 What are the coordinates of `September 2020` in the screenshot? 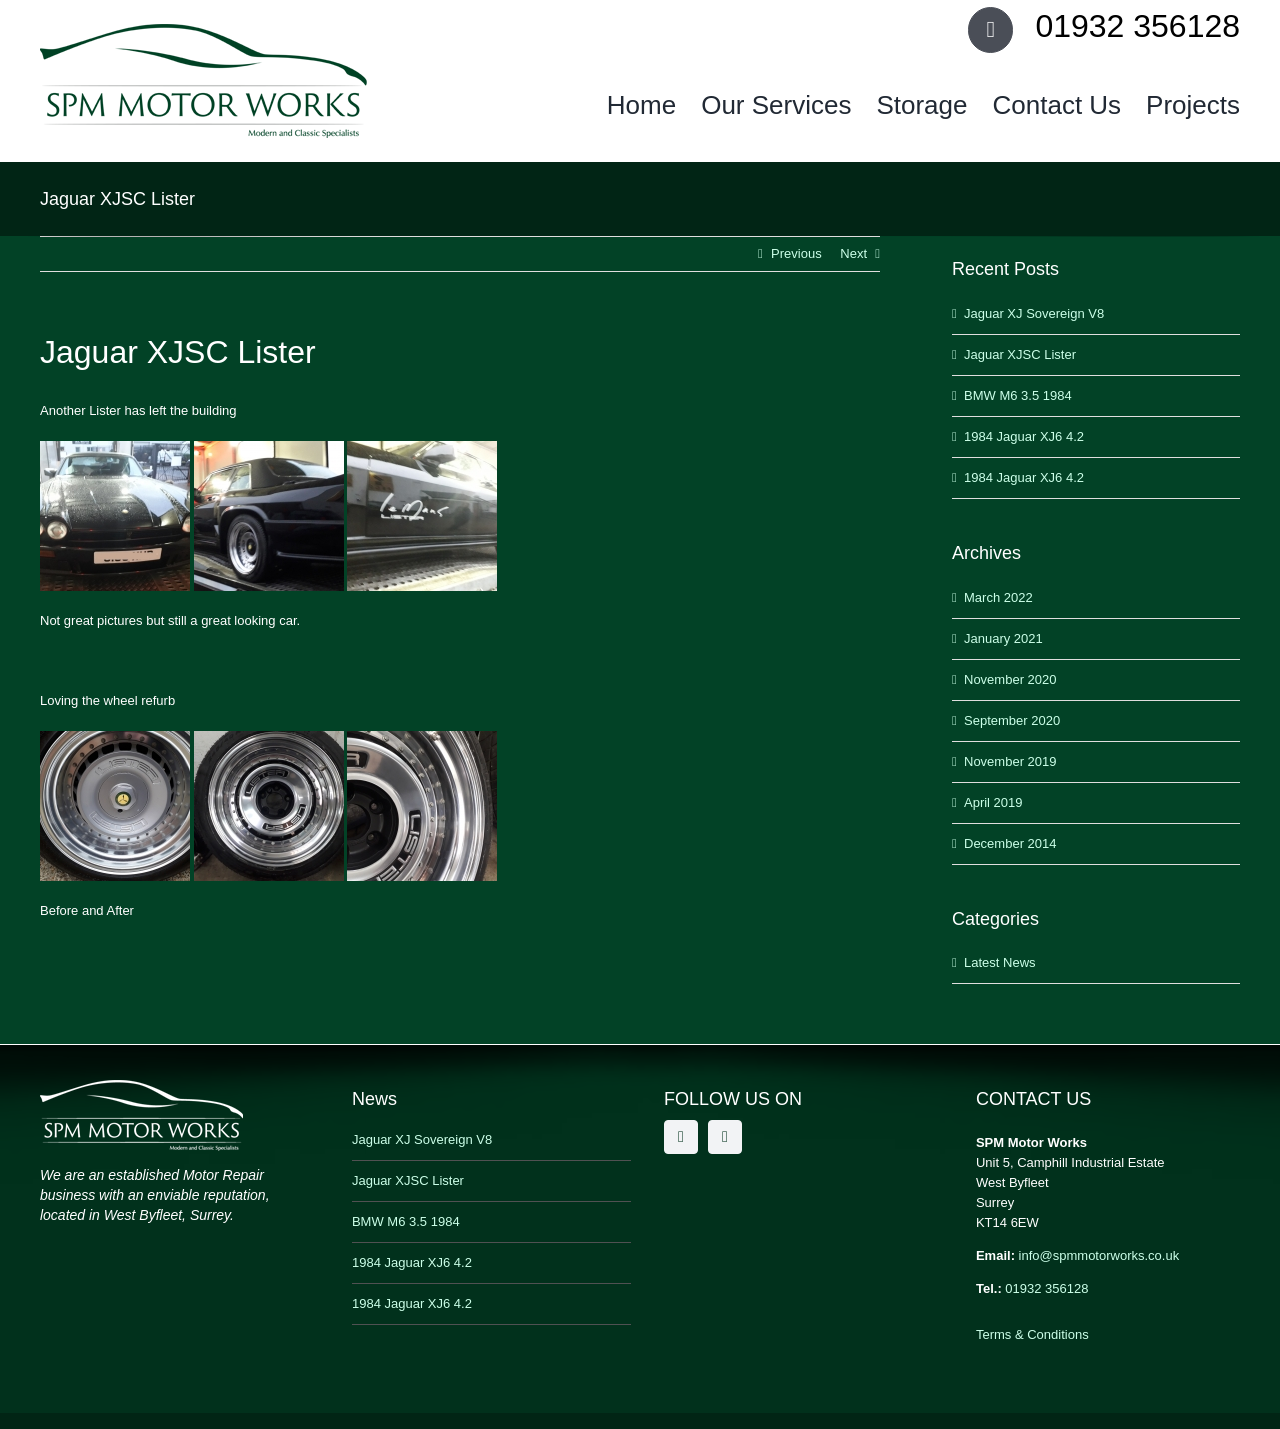 It's located at (1012, 720).